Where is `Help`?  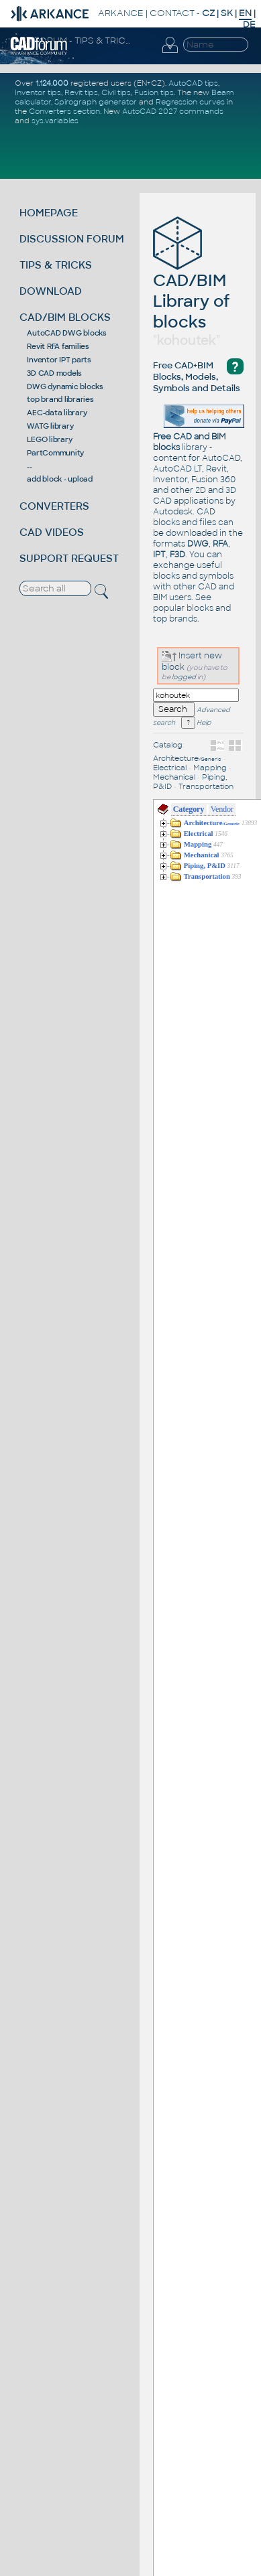 Help is located at coordinates (196, 723).